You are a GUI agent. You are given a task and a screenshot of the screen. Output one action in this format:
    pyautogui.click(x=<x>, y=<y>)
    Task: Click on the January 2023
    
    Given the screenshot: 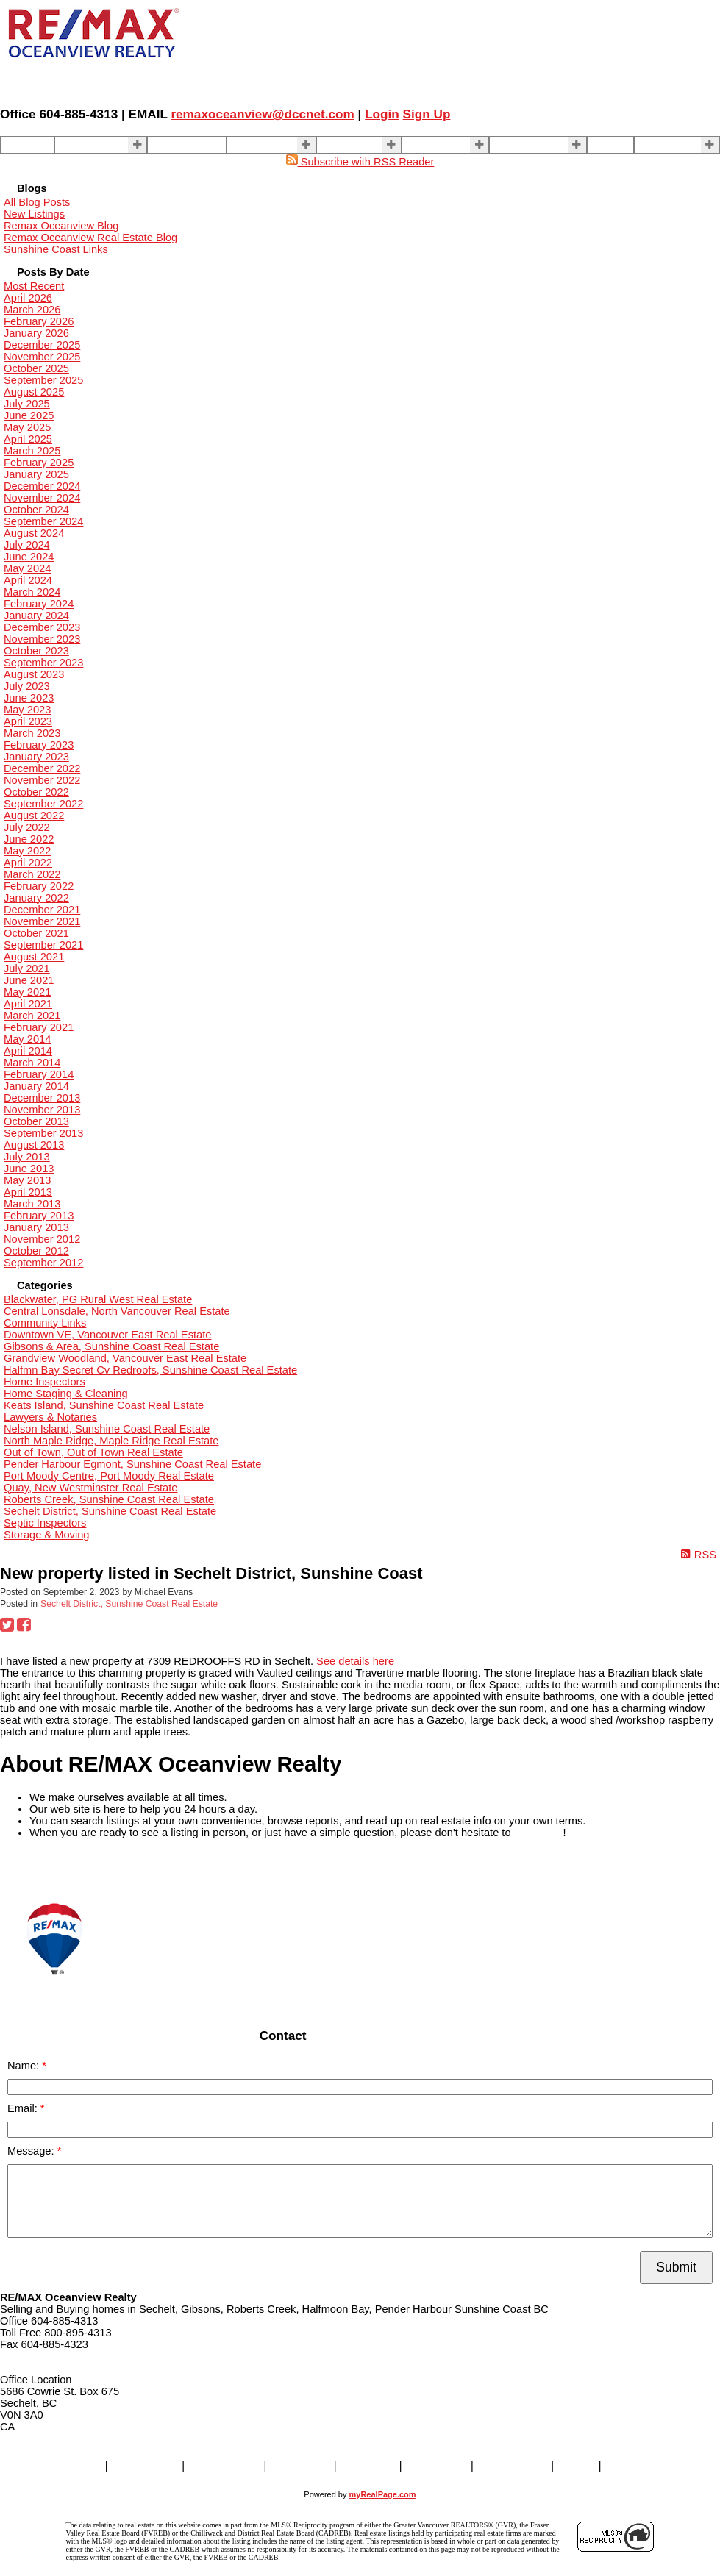 What is the action you would take?
    pyautogui.click(x=36, y=757)
    